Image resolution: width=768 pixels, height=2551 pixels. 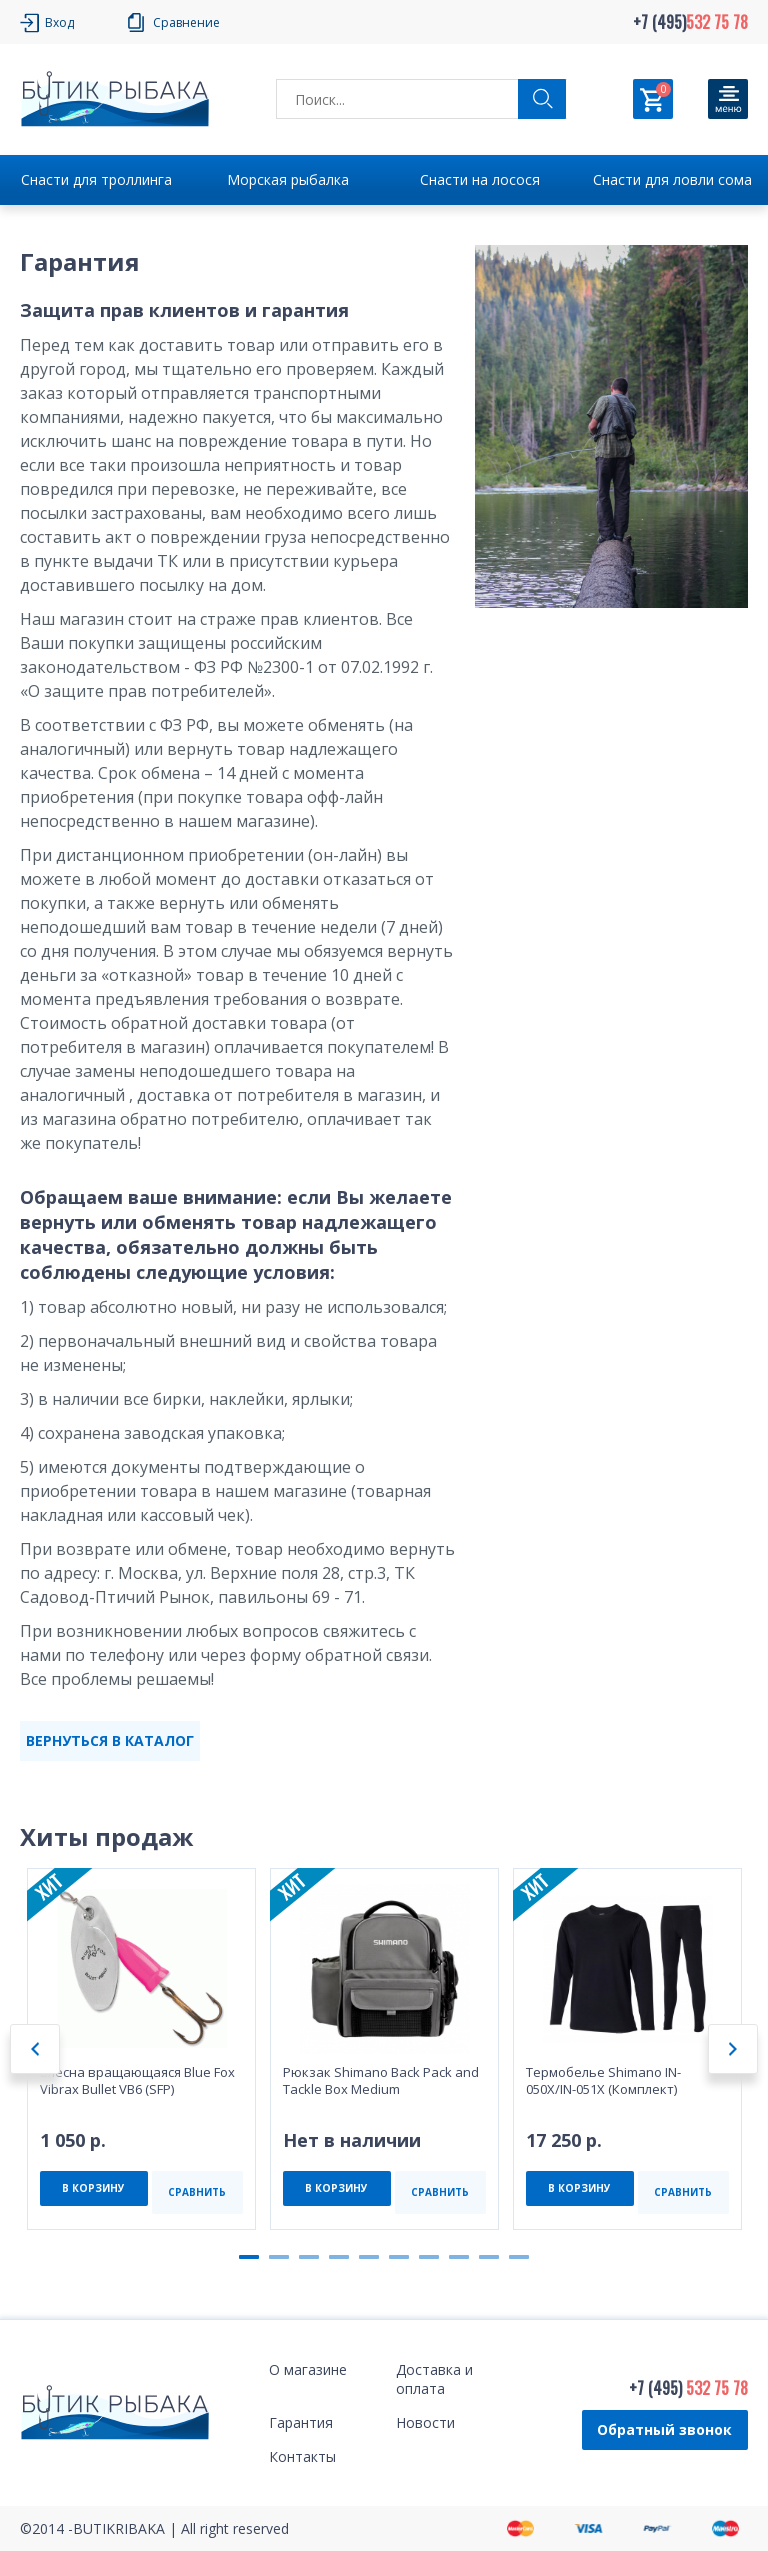 I want to click on Снасти для ловли сома, so click(x=672, y=179).